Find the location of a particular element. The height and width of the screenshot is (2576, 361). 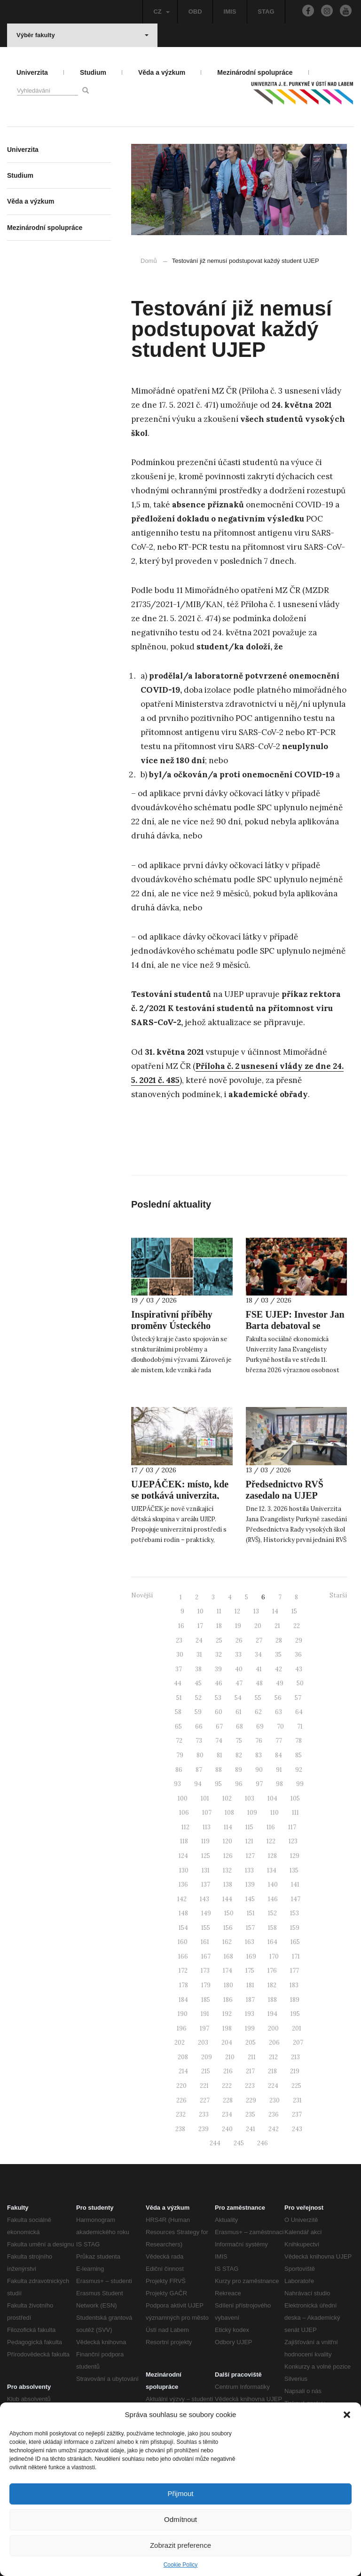

45 is located at coordinates (198, 1683).